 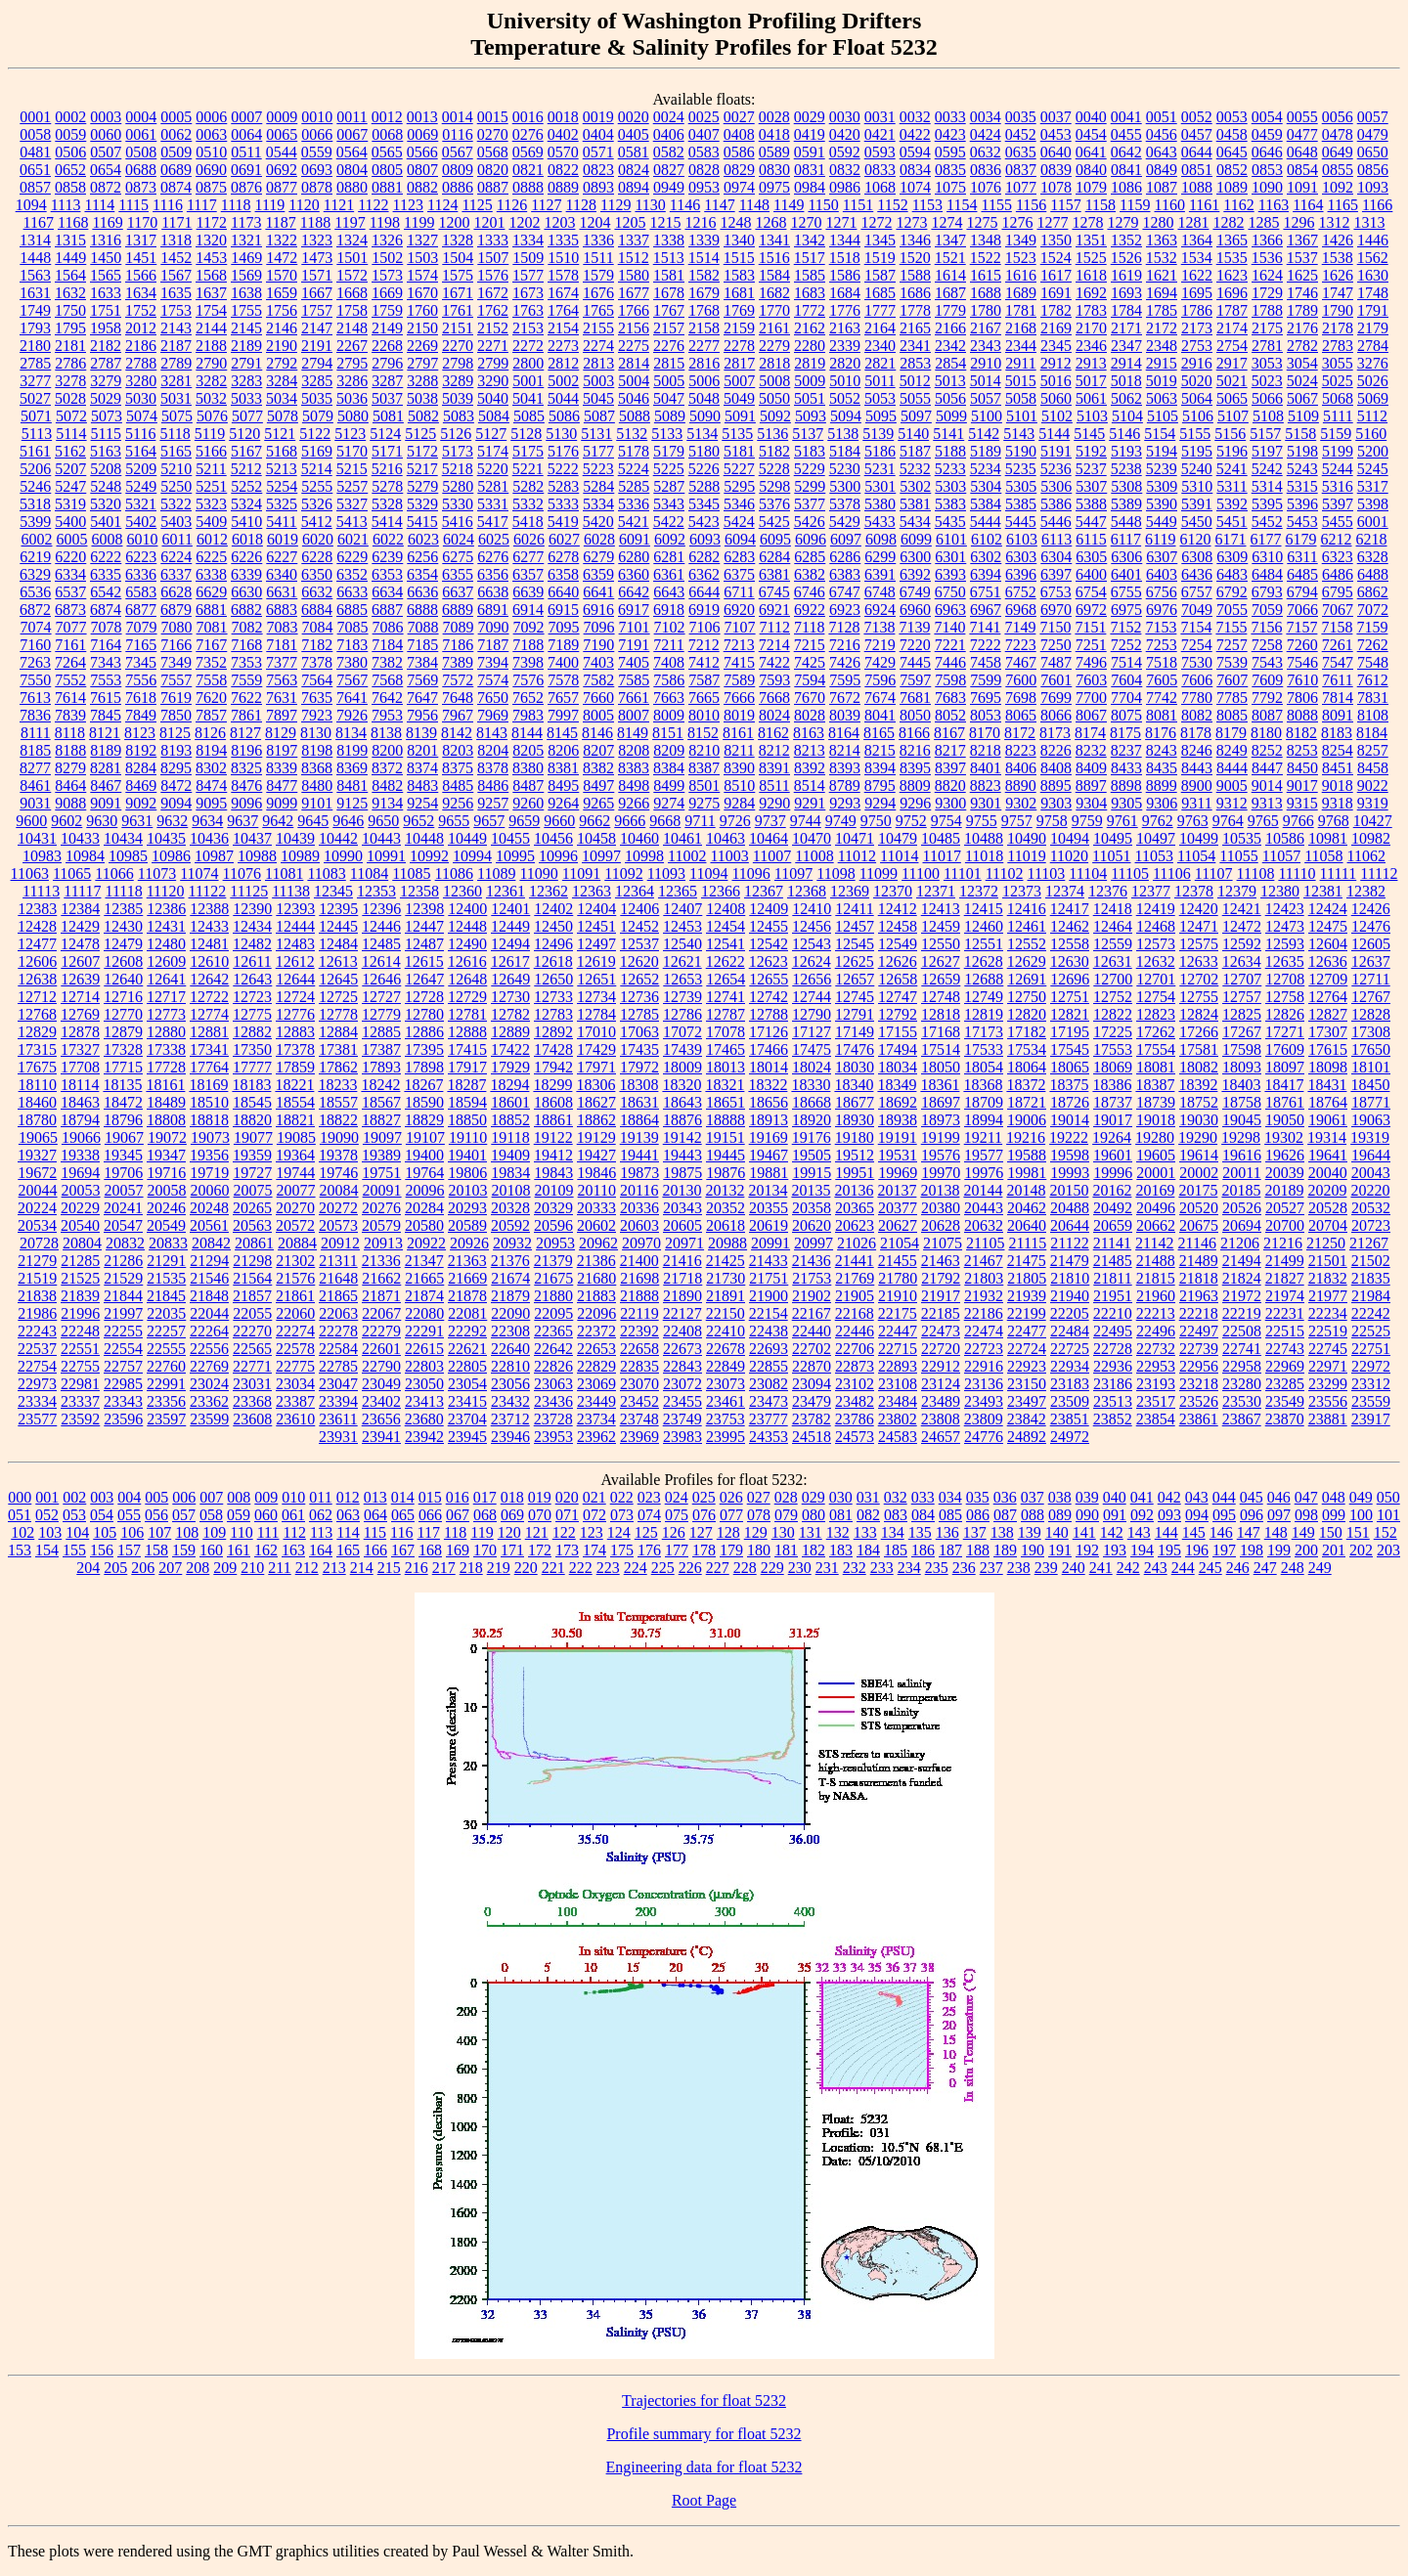 I want to click on 234, so click(x=909, y=1567).